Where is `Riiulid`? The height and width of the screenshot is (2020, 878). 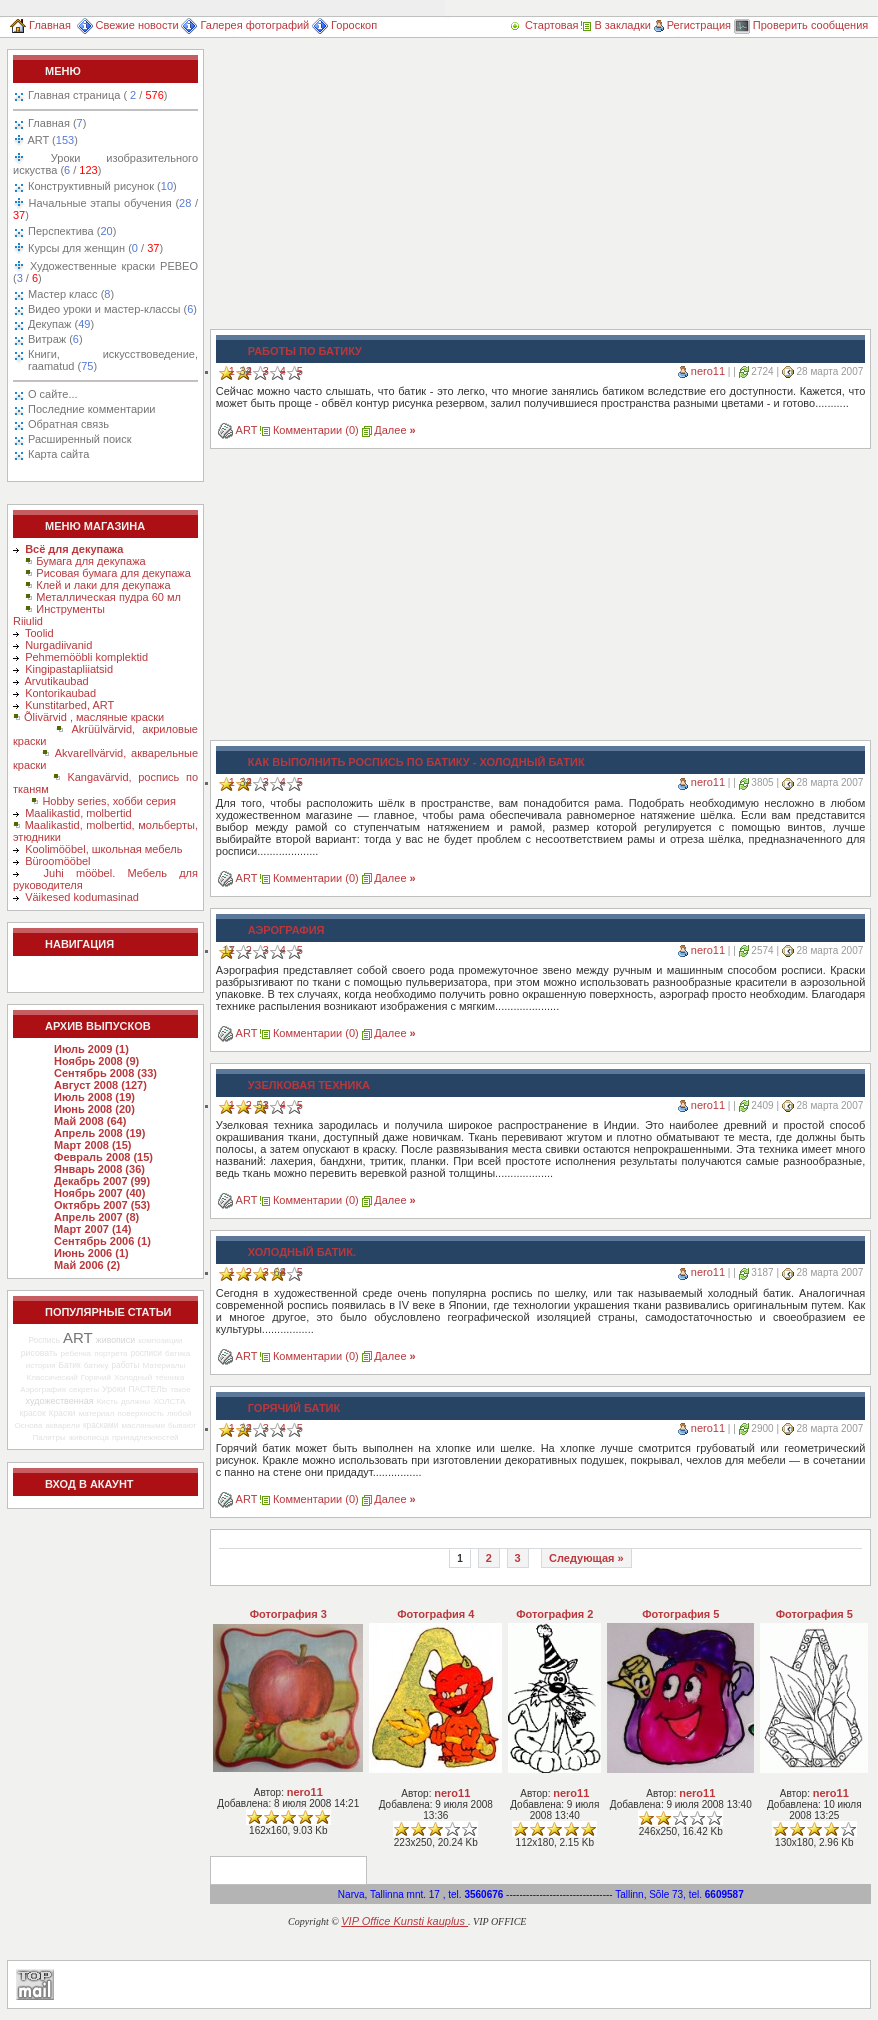 Riiulid is located at coordinates (28, 621).